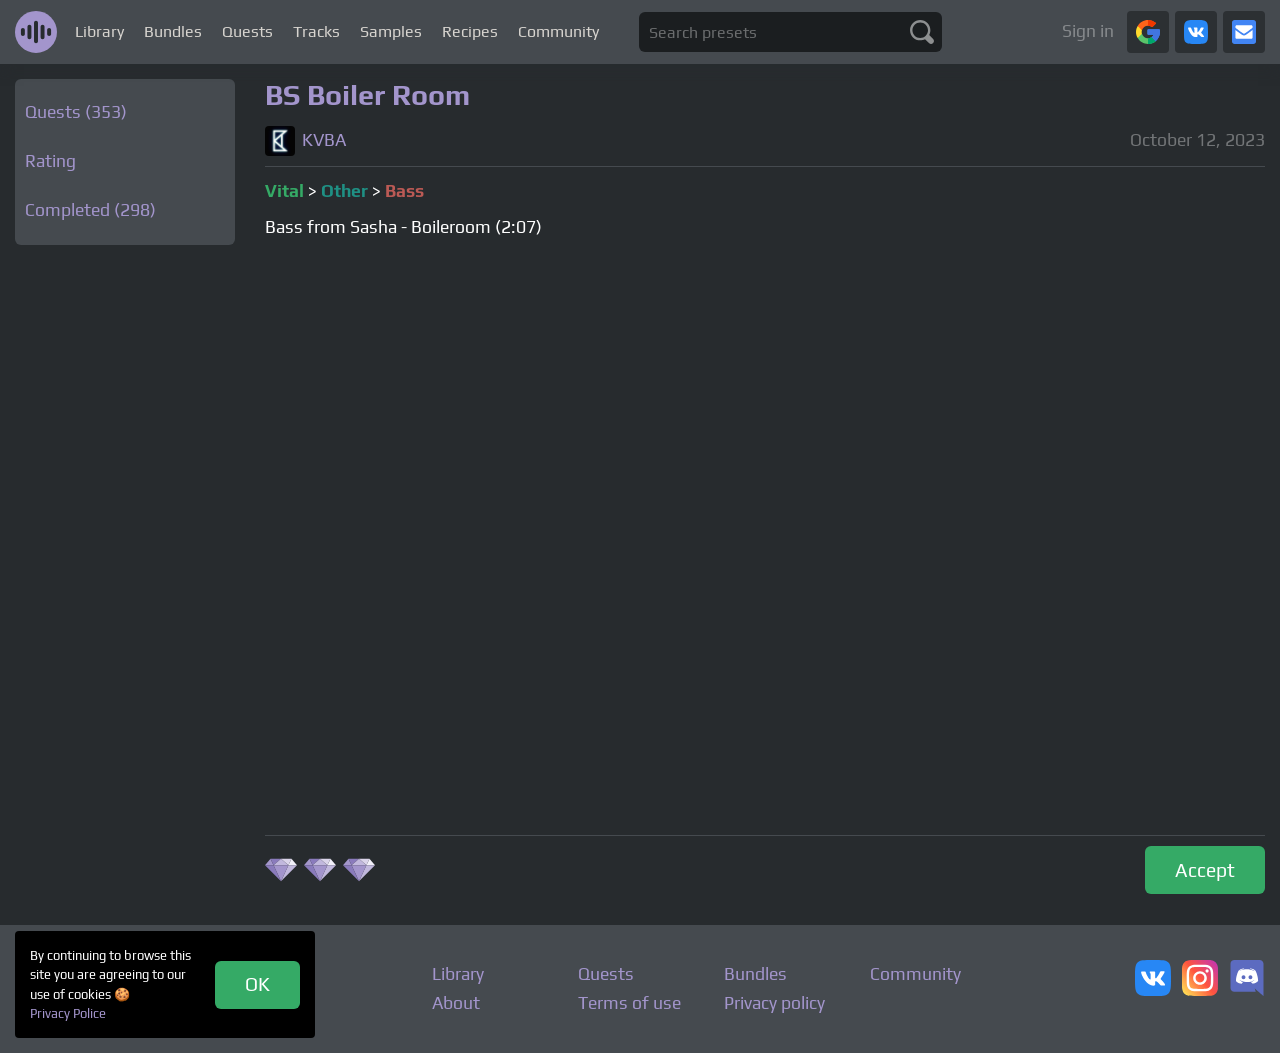 This screenshot has width=1280, height=1053. I want to click on Rating, so click(50, 161).